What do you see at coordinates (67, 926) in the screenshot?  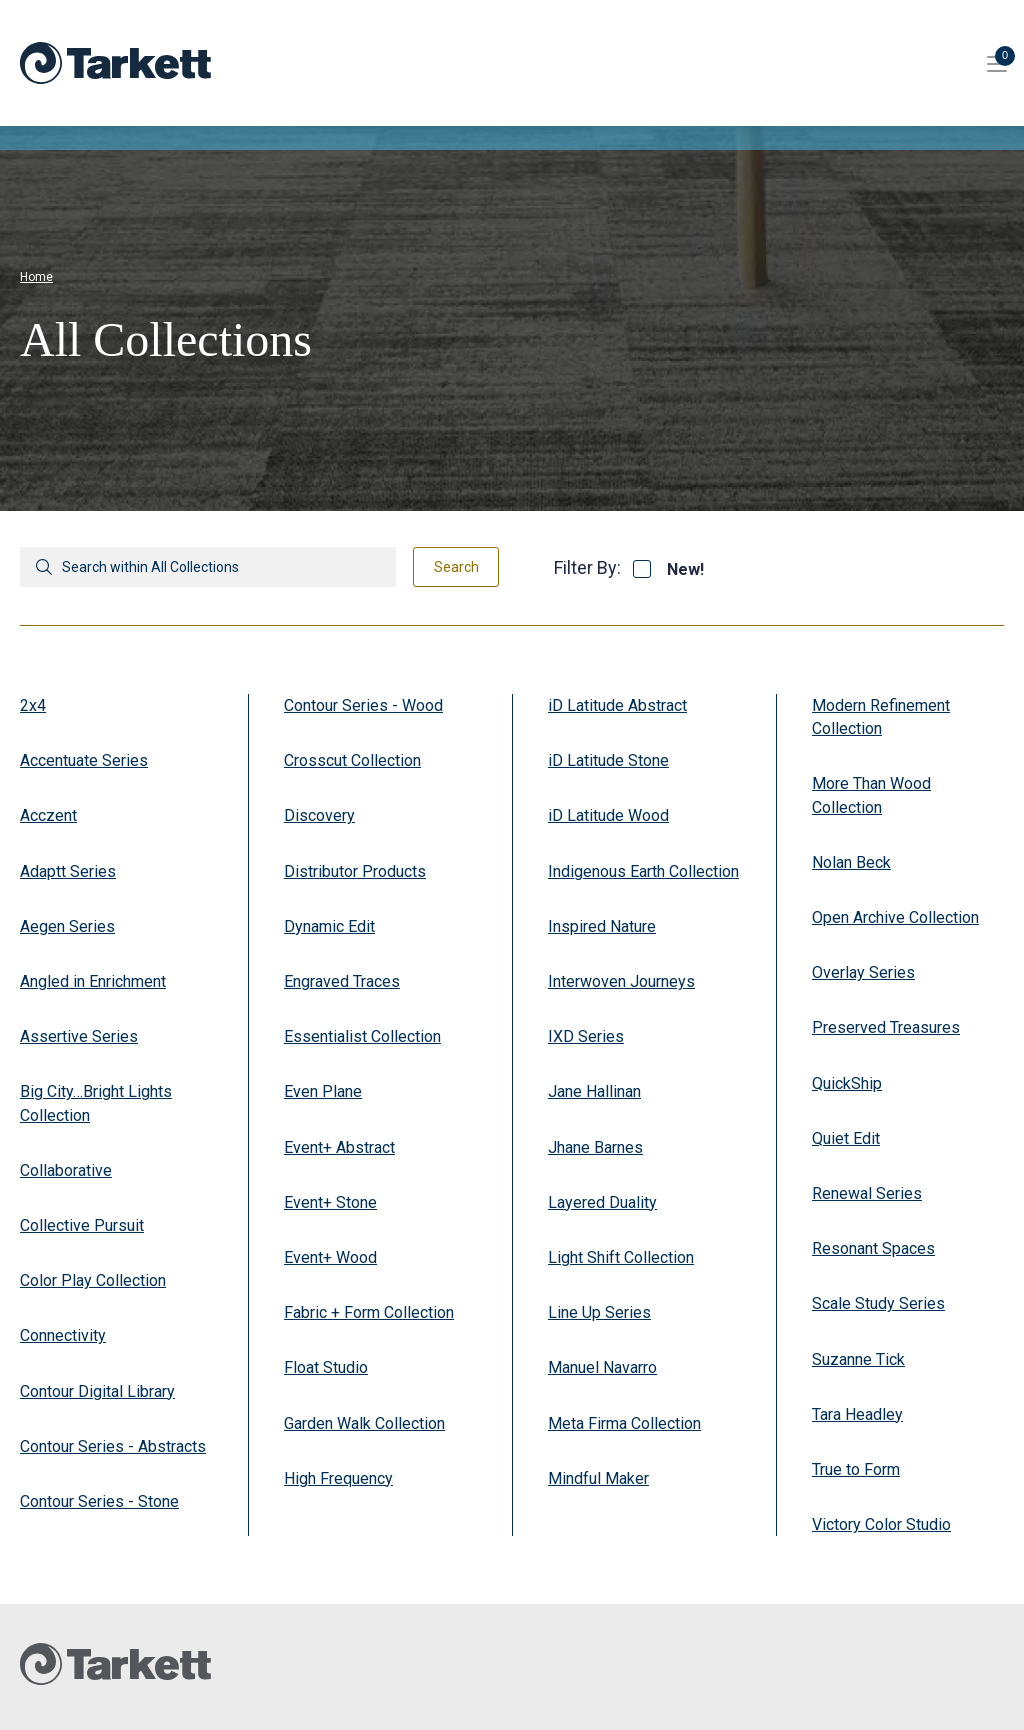 I see `Aegen Series` at bounding box center [67, 926].